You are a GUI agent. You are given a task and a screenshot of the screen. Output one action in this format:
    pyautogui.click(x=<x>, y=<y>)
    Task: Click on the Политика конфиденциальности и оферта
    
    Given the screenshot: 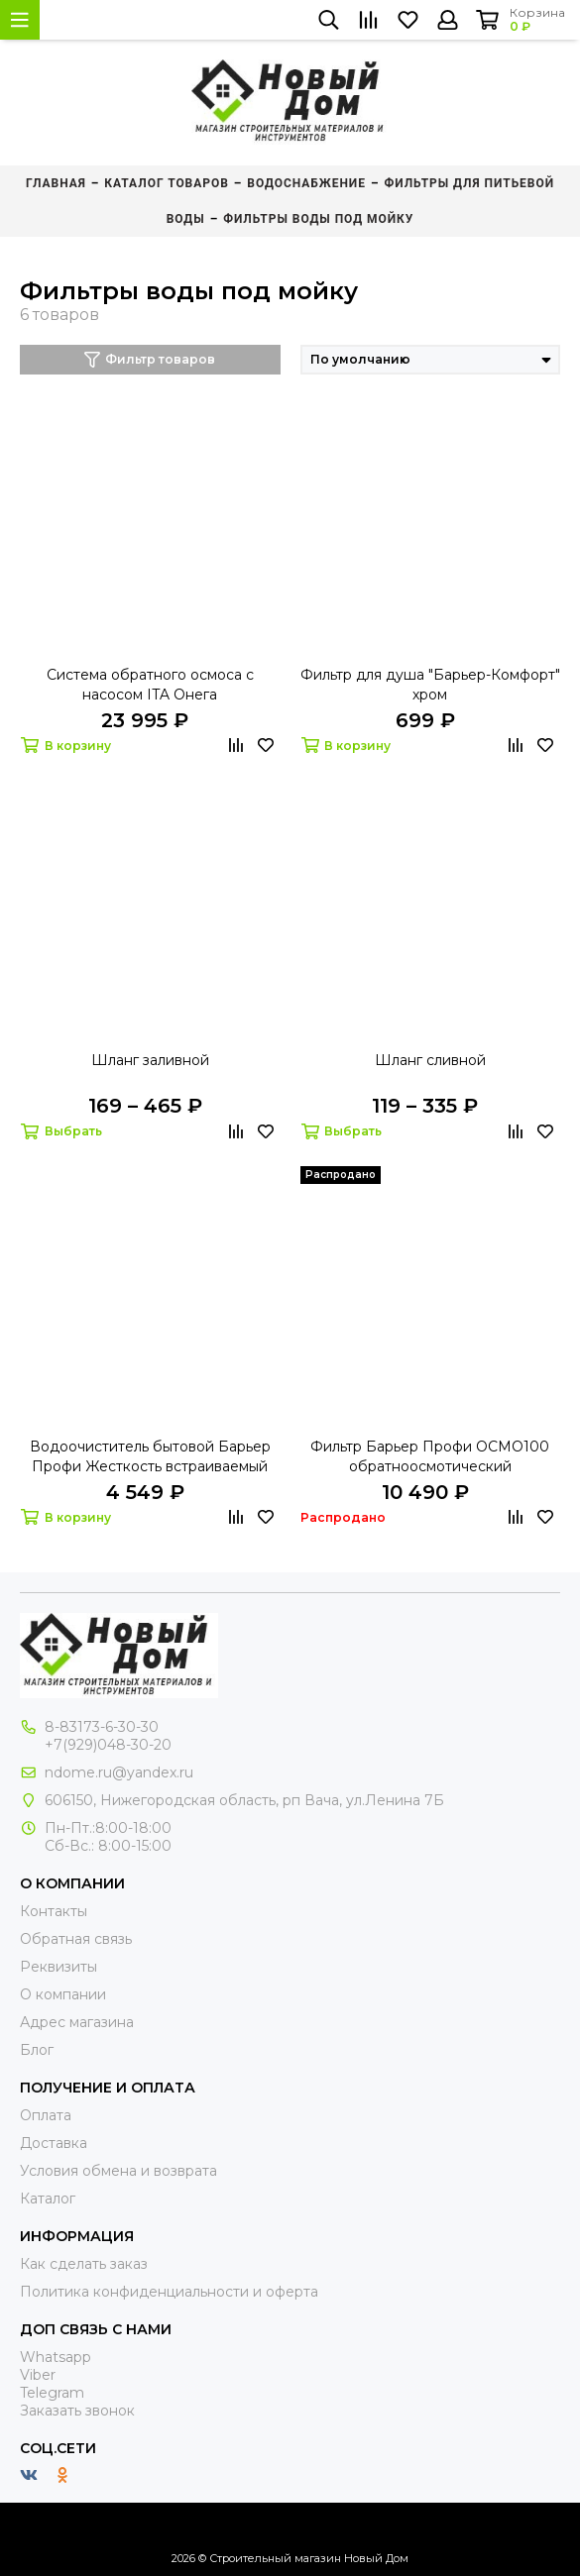 What is the action you would take?
    pyautogui.click(x=169, y=2292)
    